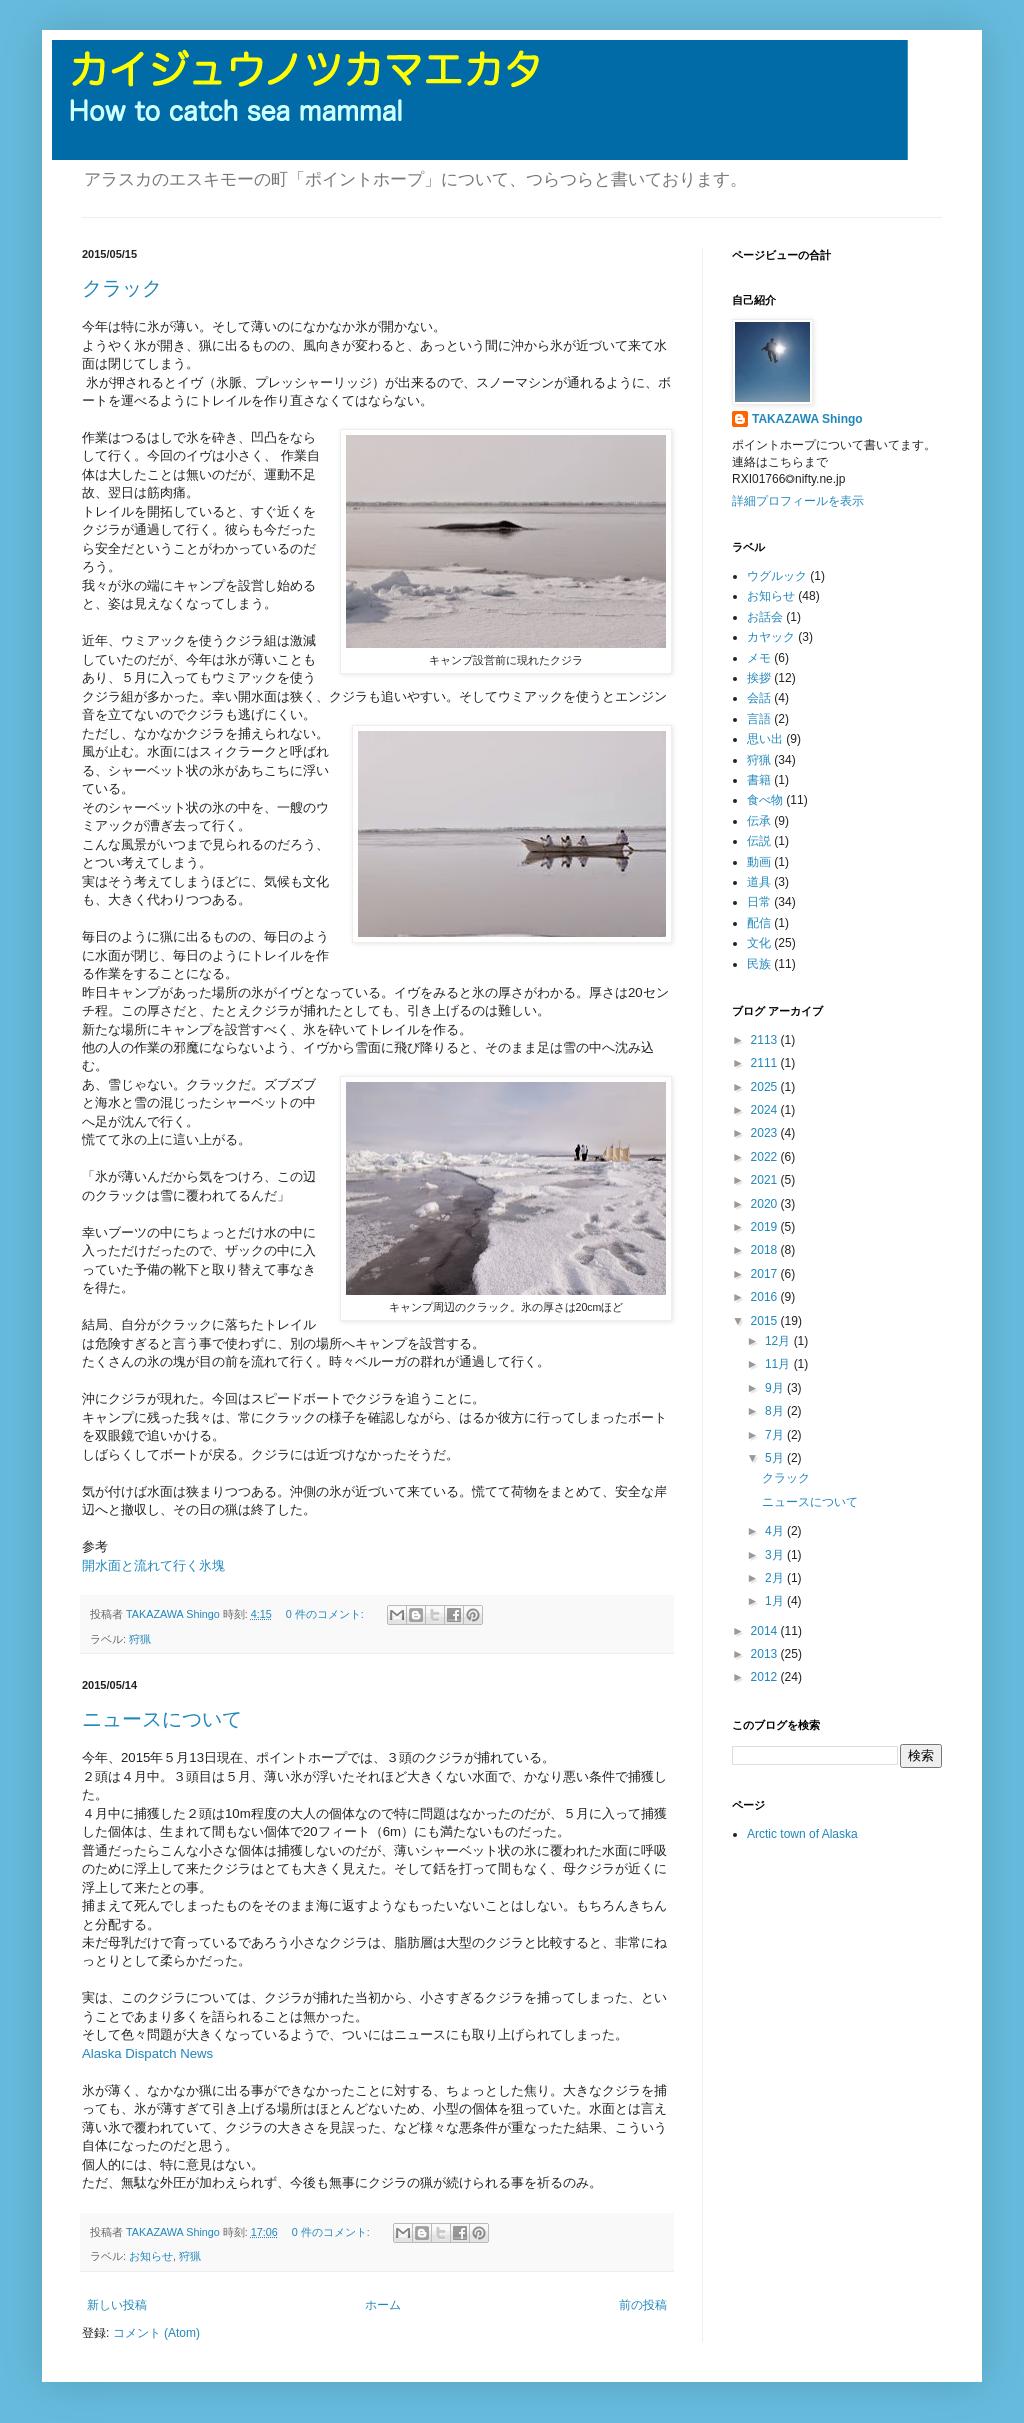 This screenshot has height=2423, width=1024. What do you see at coordinates (776, 1555) in the screenshot?
I see `3月` at bounding box center [776, 1555].